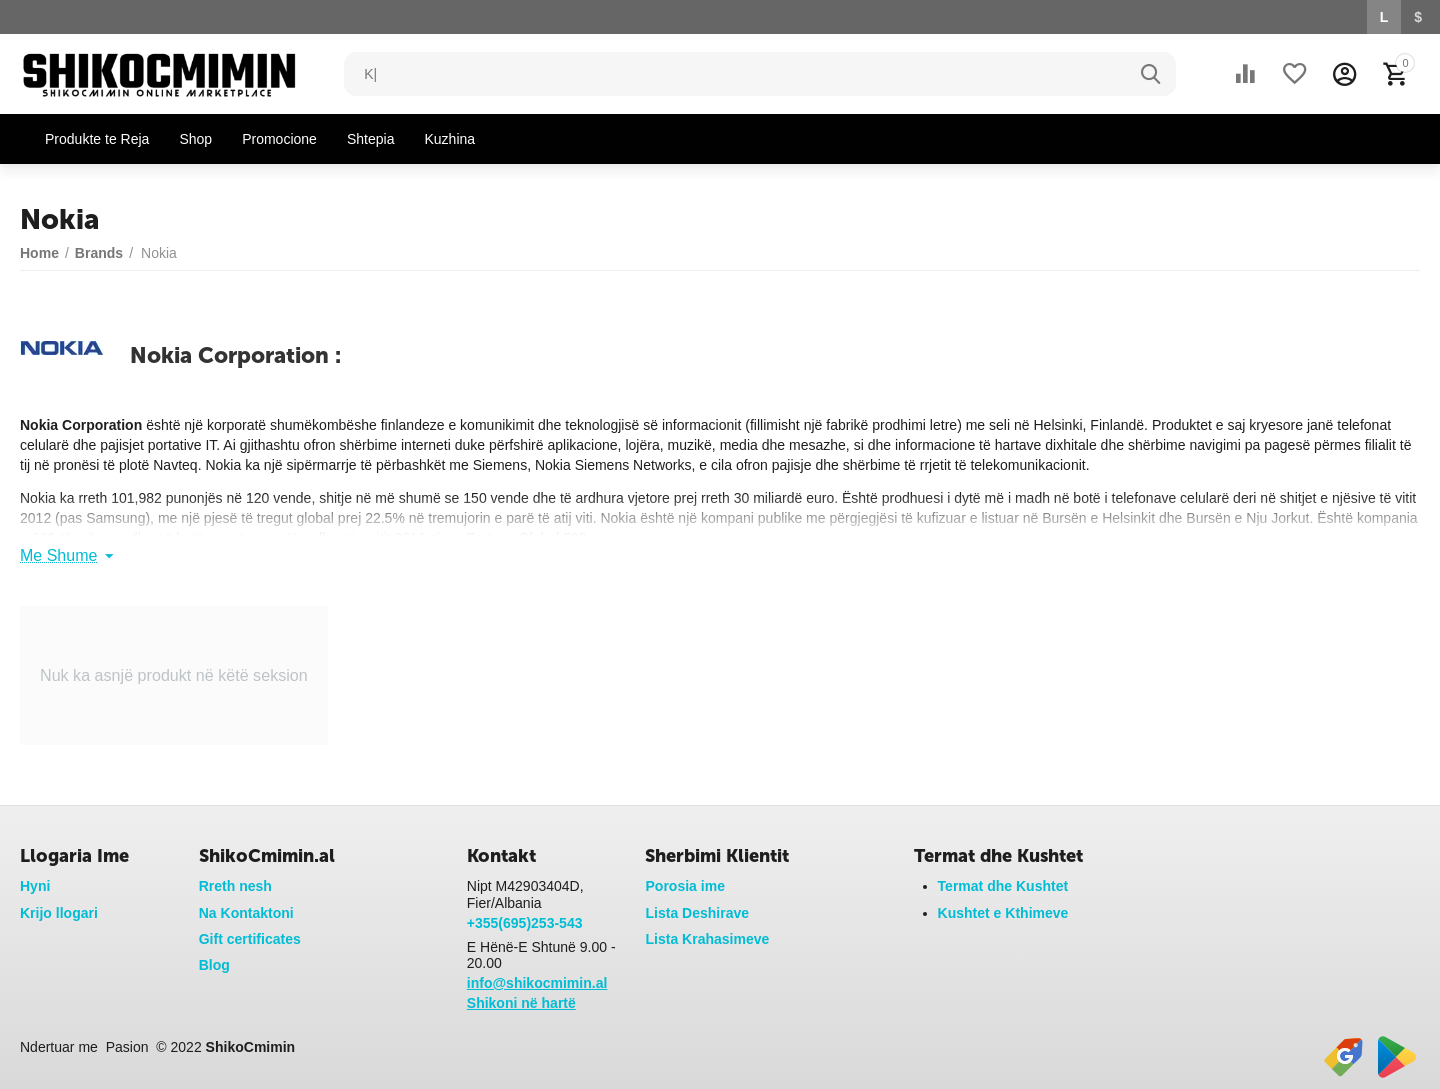 This screenshot has width=1440, height=1089. I want to click on Termat dhe Kushtet, so click(1003, 886).